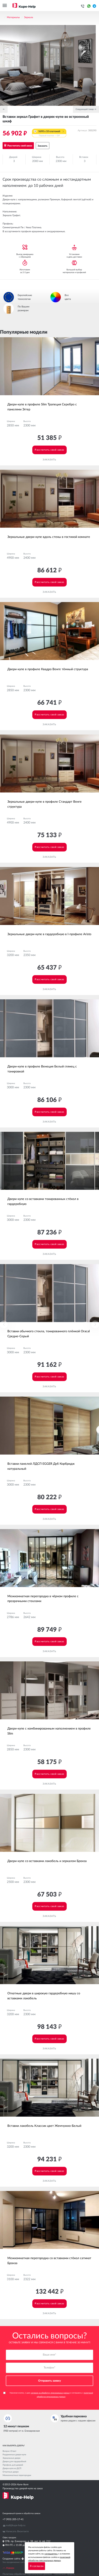 This screenshot has height=2576, width=99. I want to click on Вопрос-Ответ, so click(9, 2451).